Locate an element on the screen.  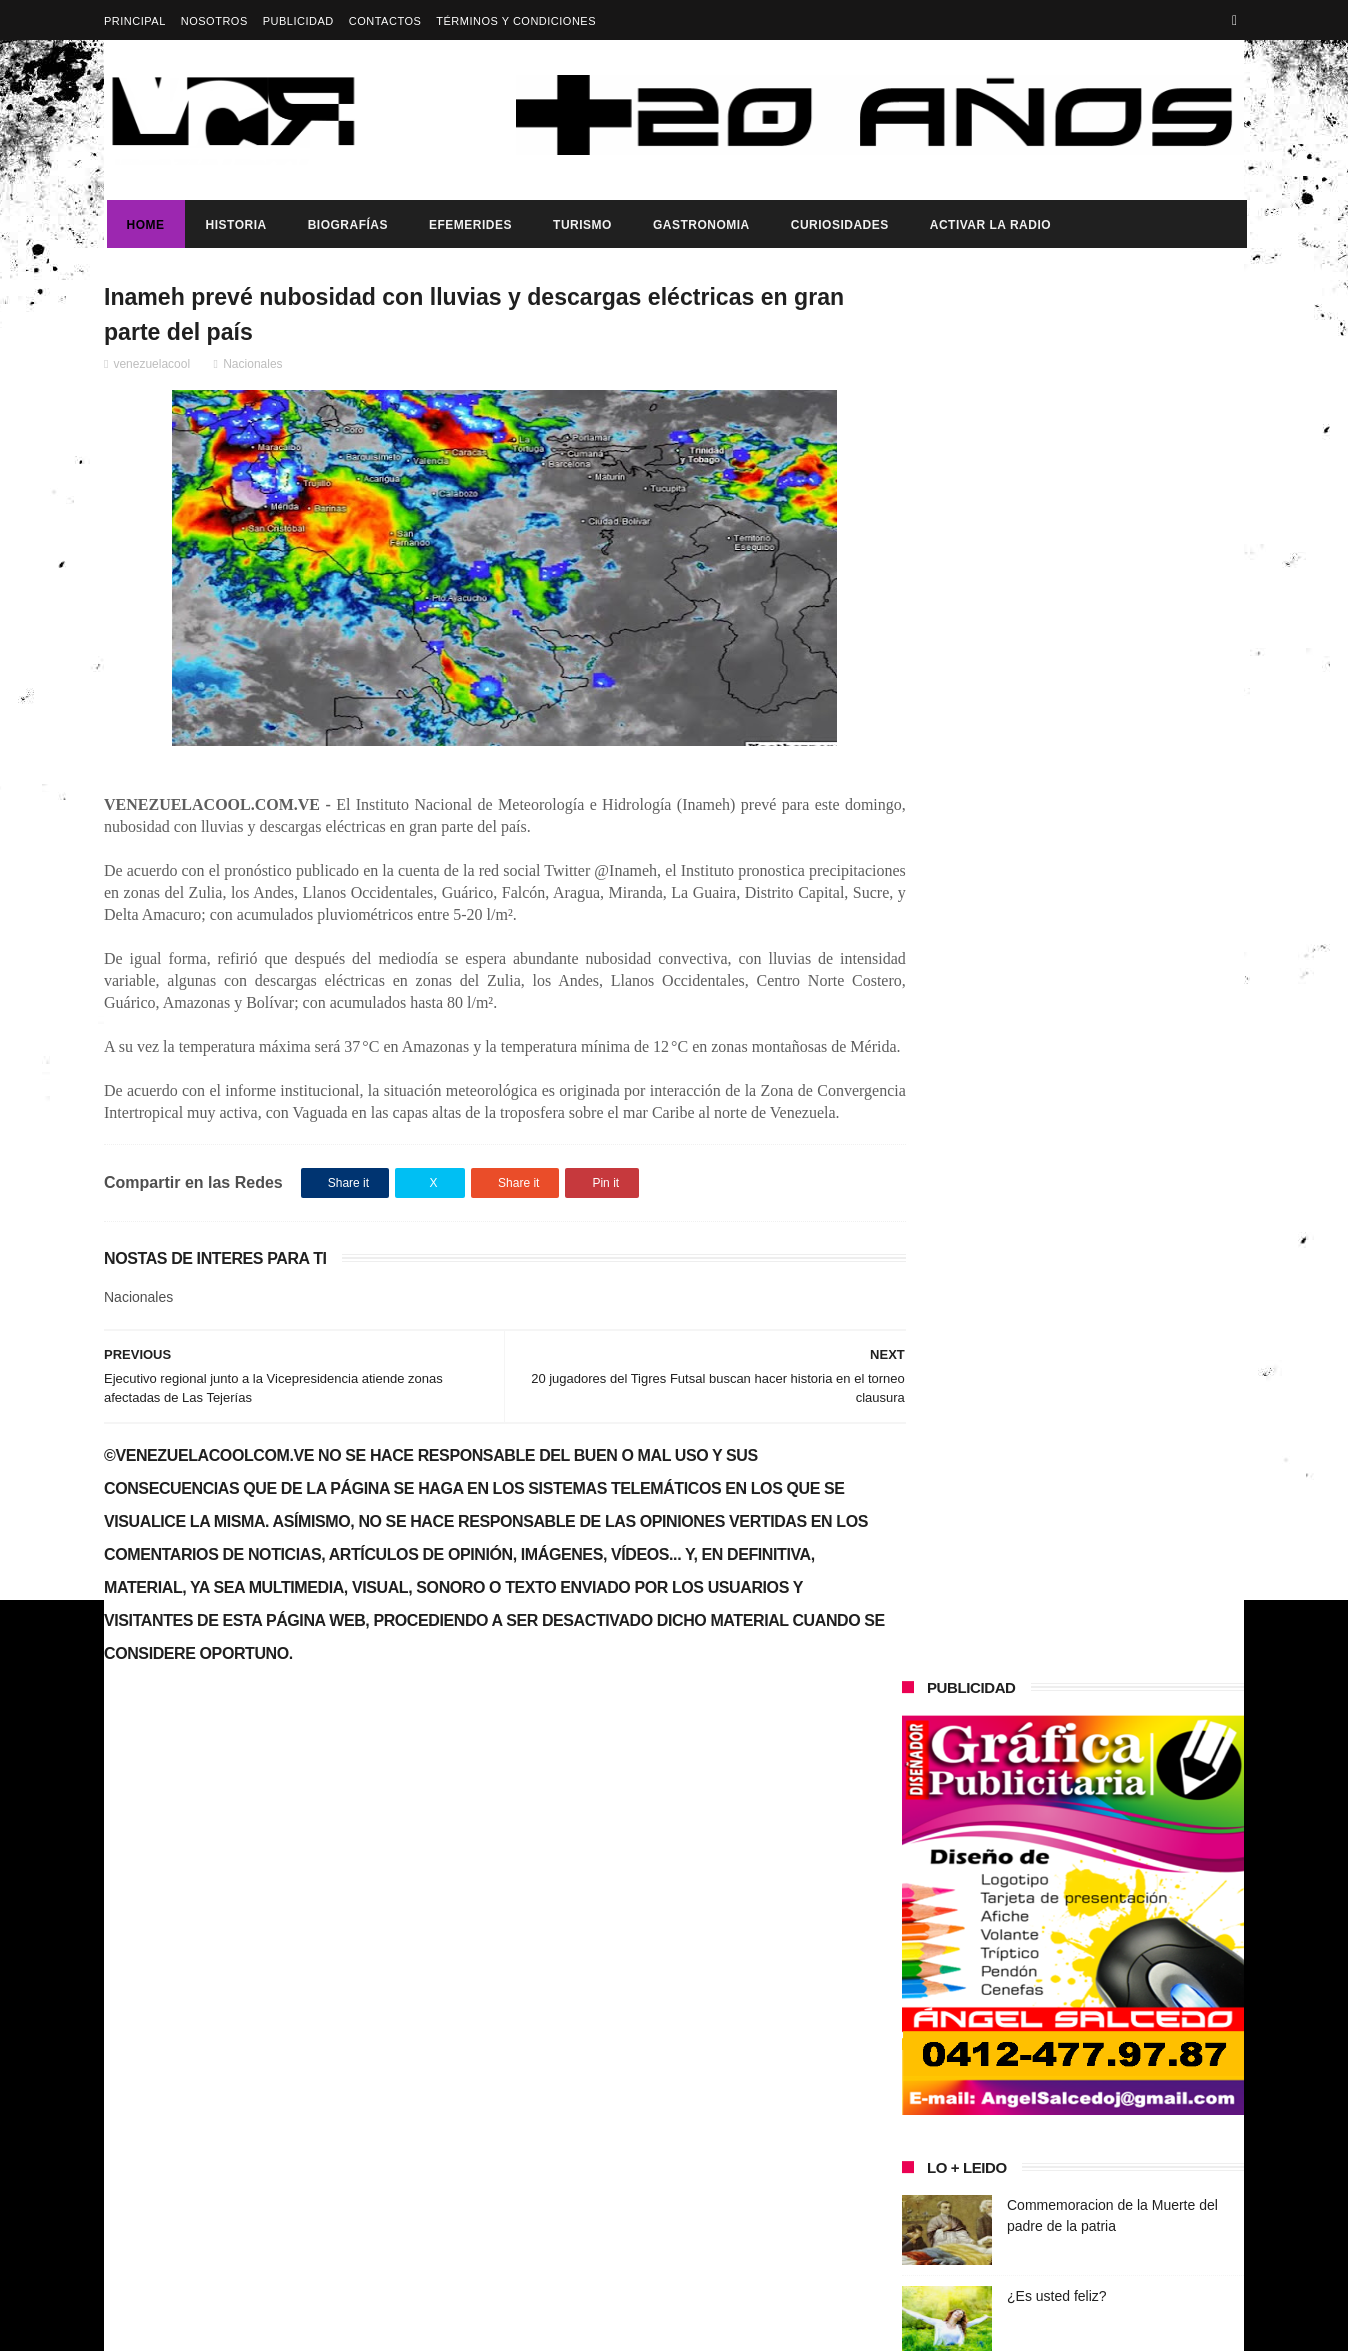
Nacionales is located at coordinates (252, 367).